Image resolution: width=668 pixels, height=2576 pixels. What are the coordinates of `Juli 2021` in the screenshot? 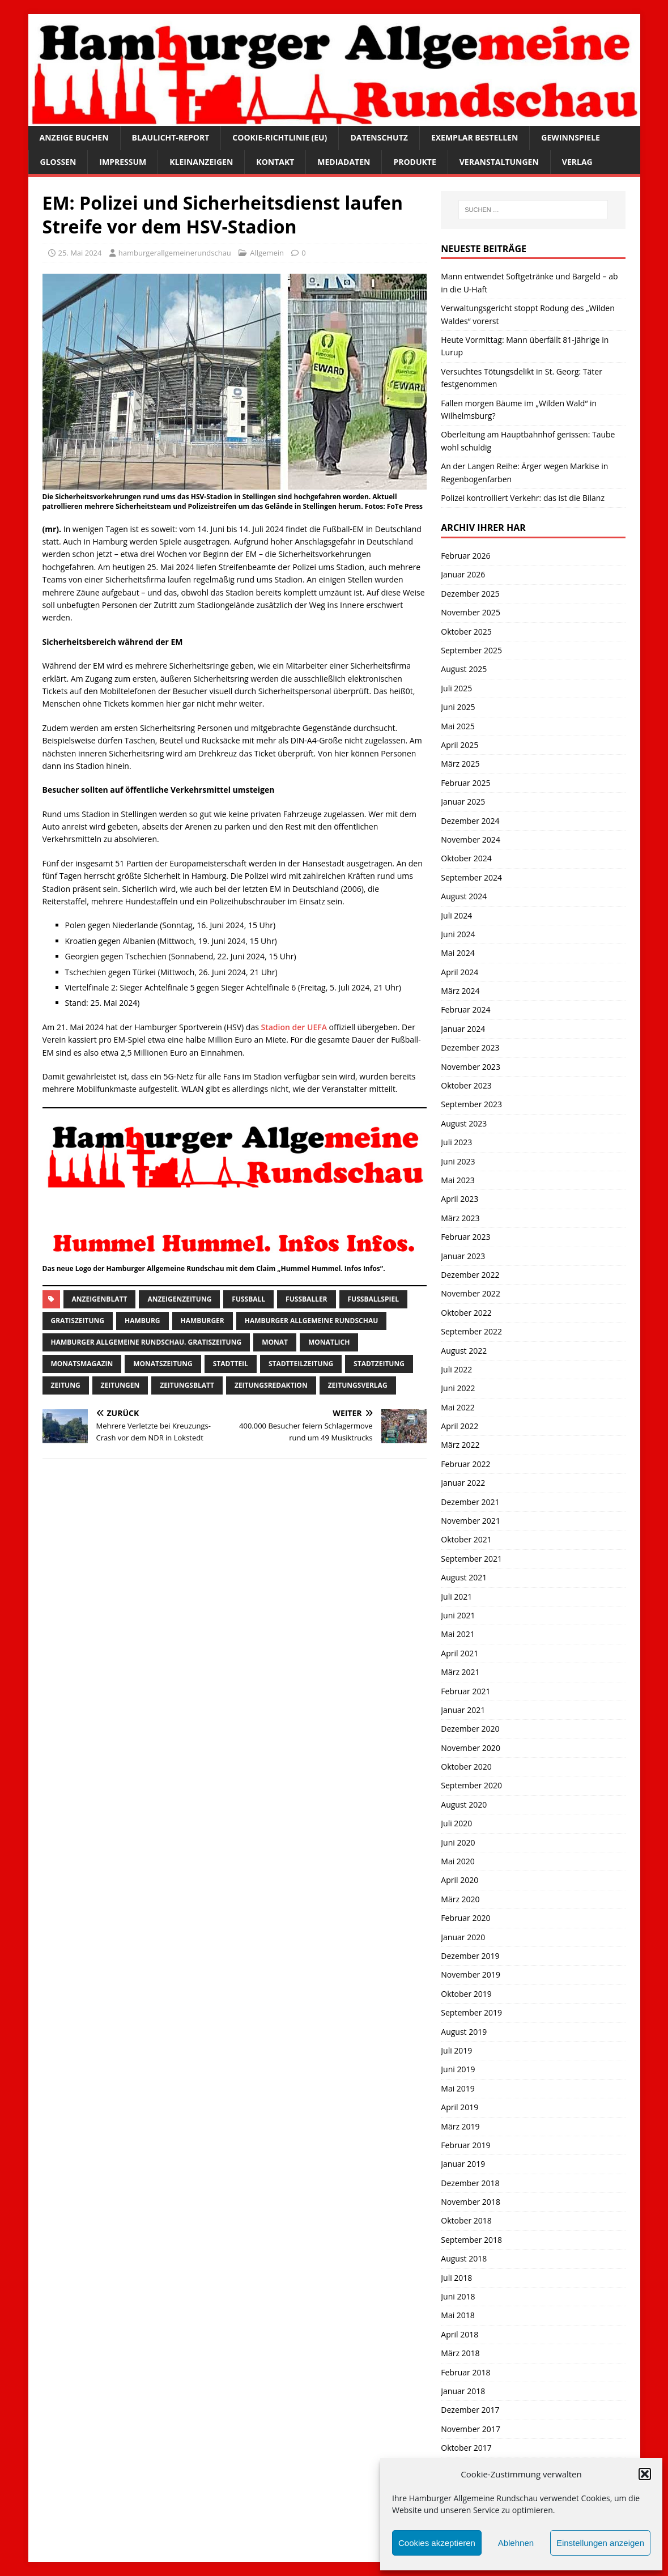 It's located at (456, 1596).